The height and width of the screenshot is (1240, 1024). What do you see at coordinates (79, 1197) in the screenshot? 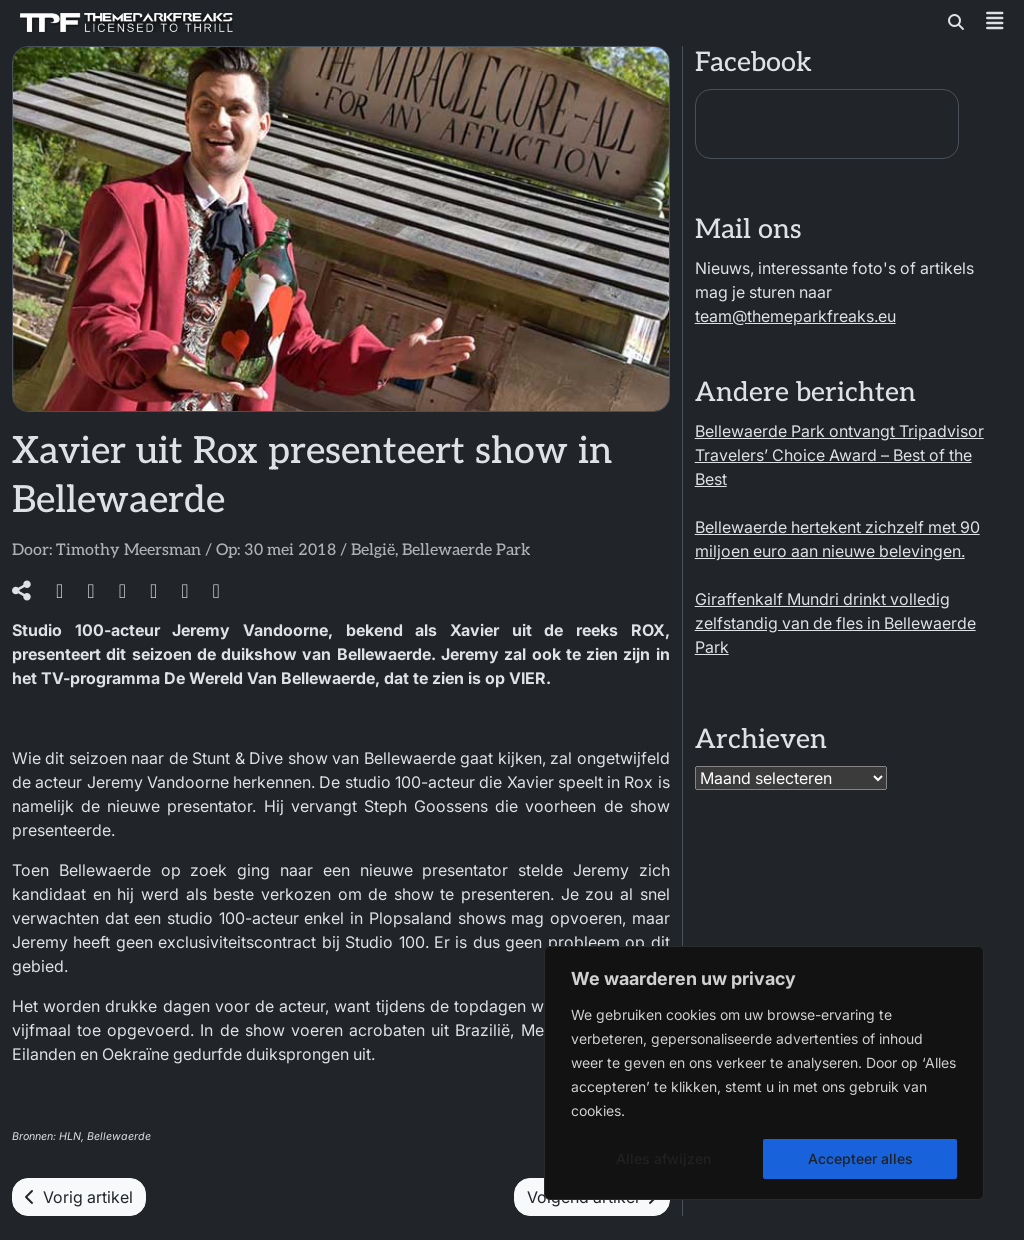
I see `Vorig artikel` at bounding box center [79, 1197].